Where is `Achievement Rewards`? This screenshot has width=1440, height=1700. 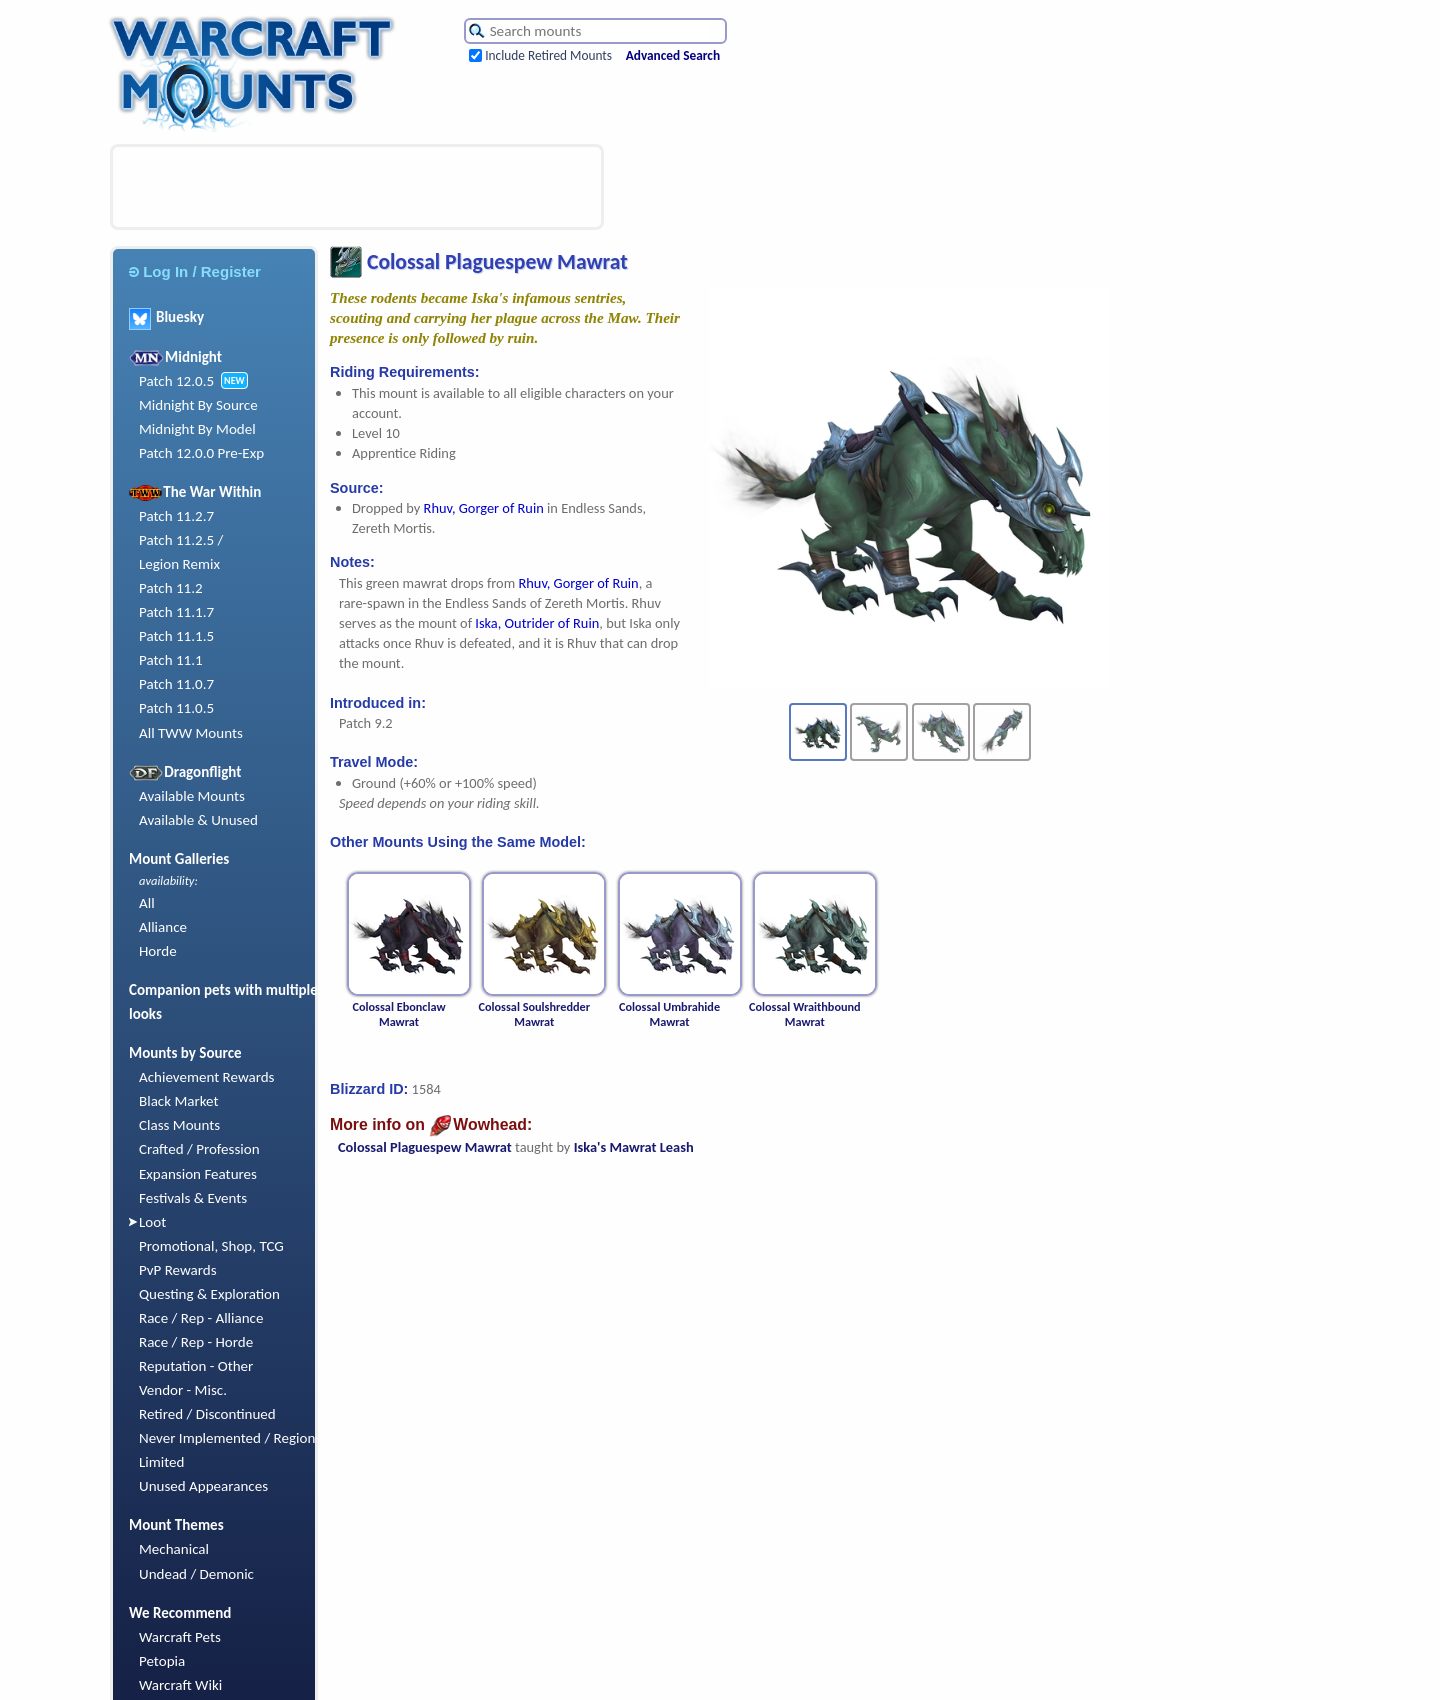 Achievement Rewards is located at coordinates (207, 1077).